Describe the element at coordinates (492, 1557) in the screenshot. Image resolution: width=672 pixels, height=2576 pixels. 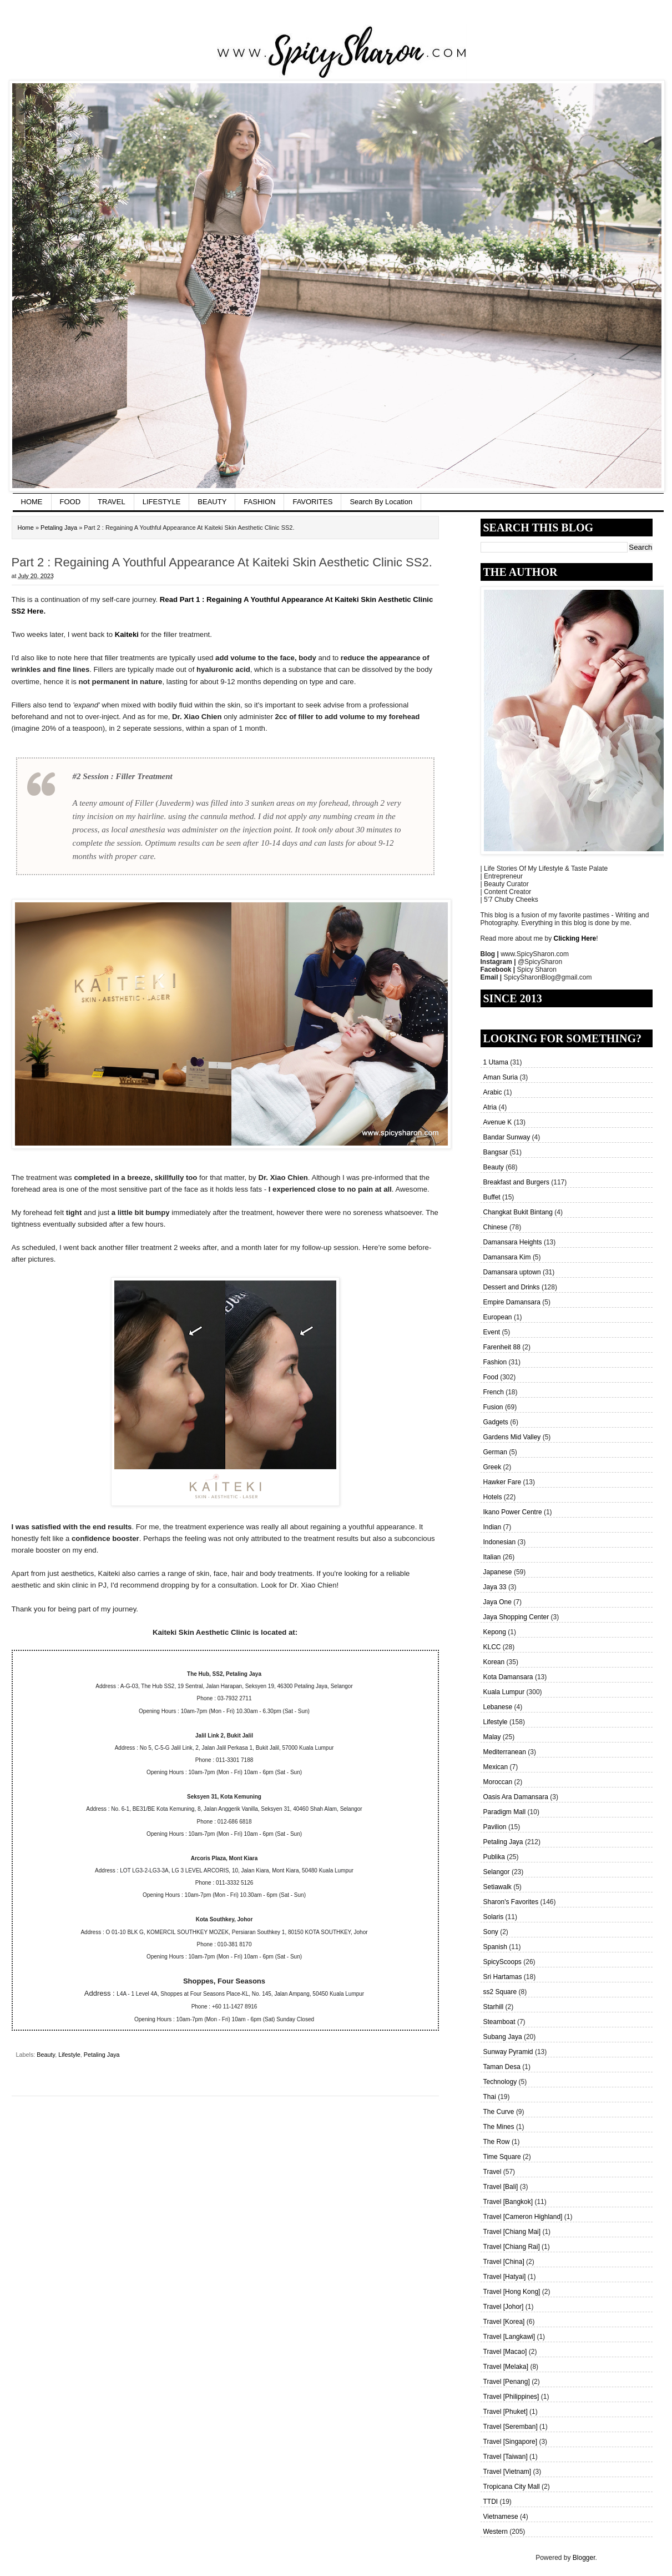
I see `Italian` at that location.